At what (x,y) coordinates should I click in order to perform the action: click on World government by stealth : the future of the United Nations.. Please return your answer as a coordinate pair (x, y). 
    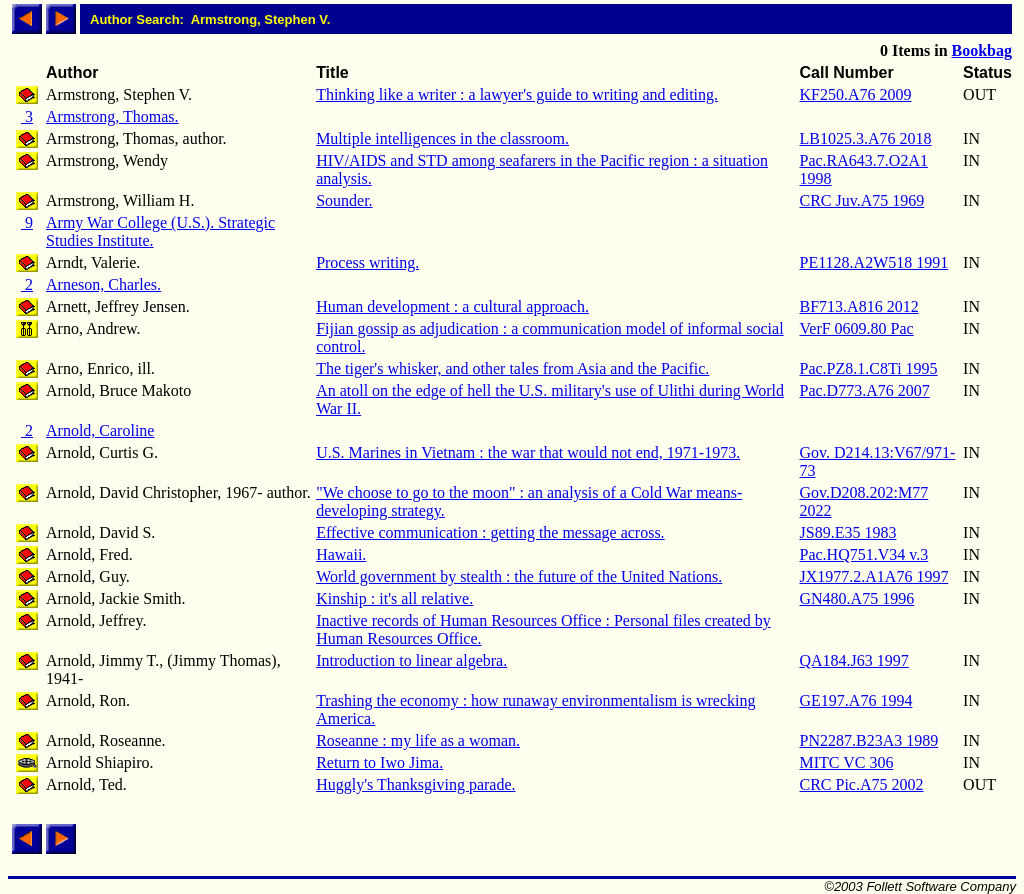
    Looking at the image, I should click on (519, 576).